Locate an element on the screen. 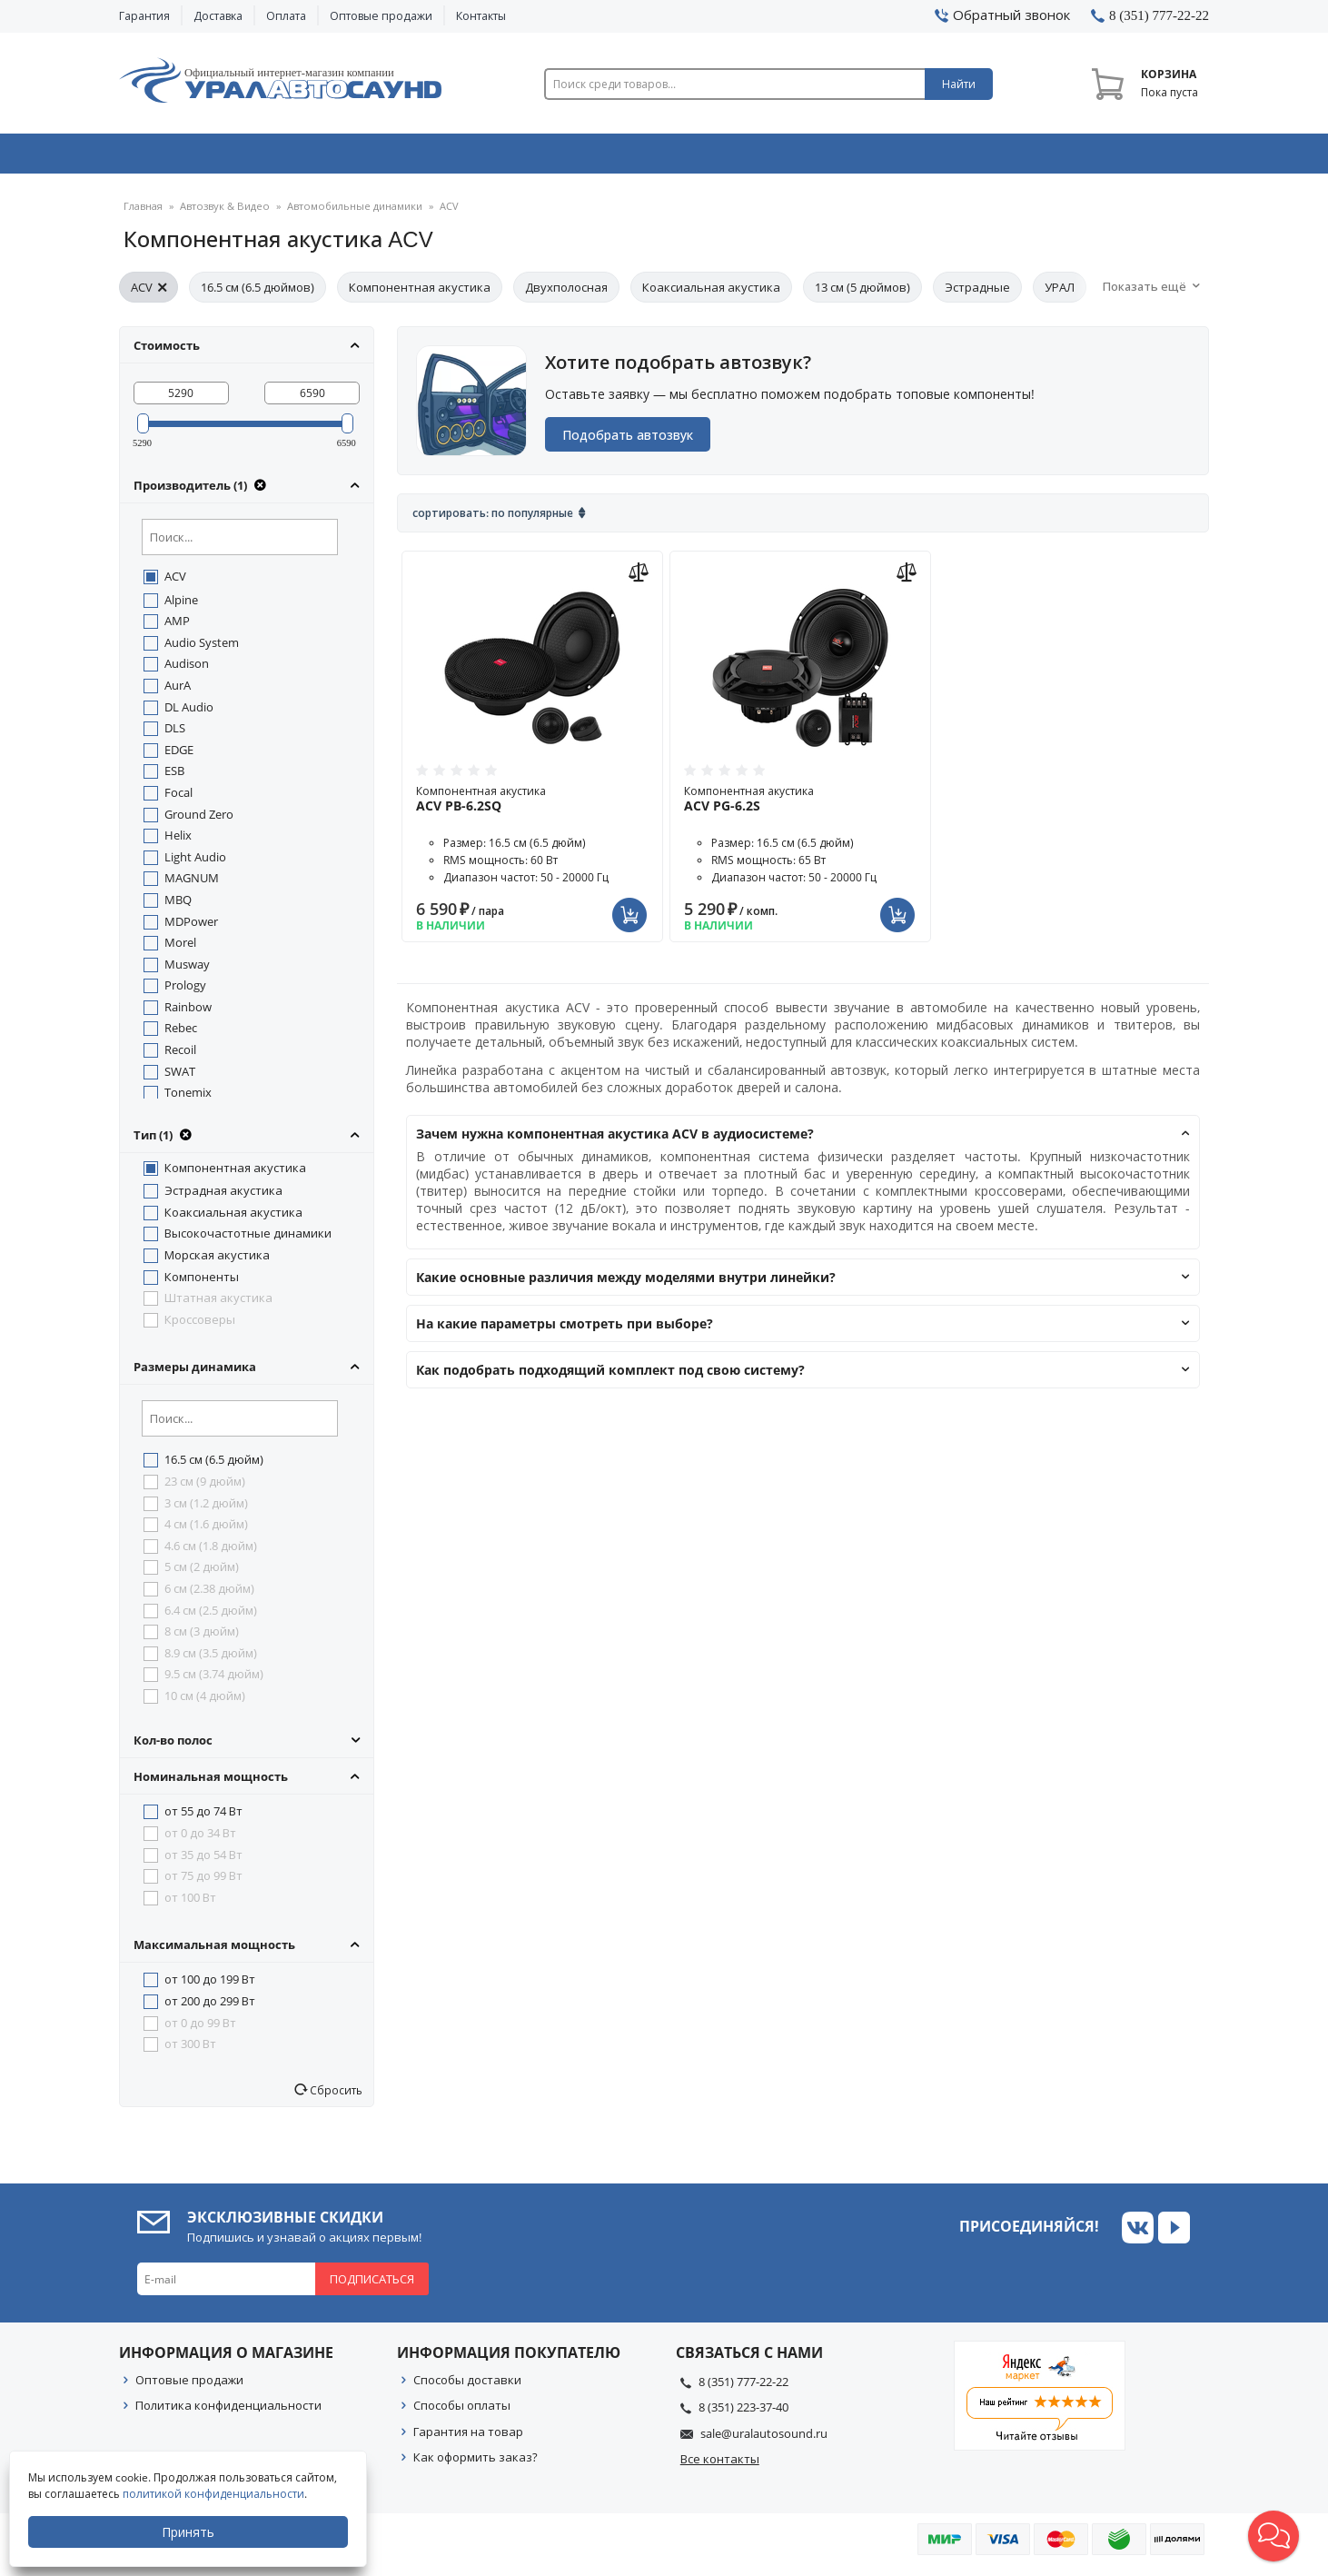 The height and width of the screenshot is (2576, 1328). Автоэлектроника is located at coordinates (669, 157).